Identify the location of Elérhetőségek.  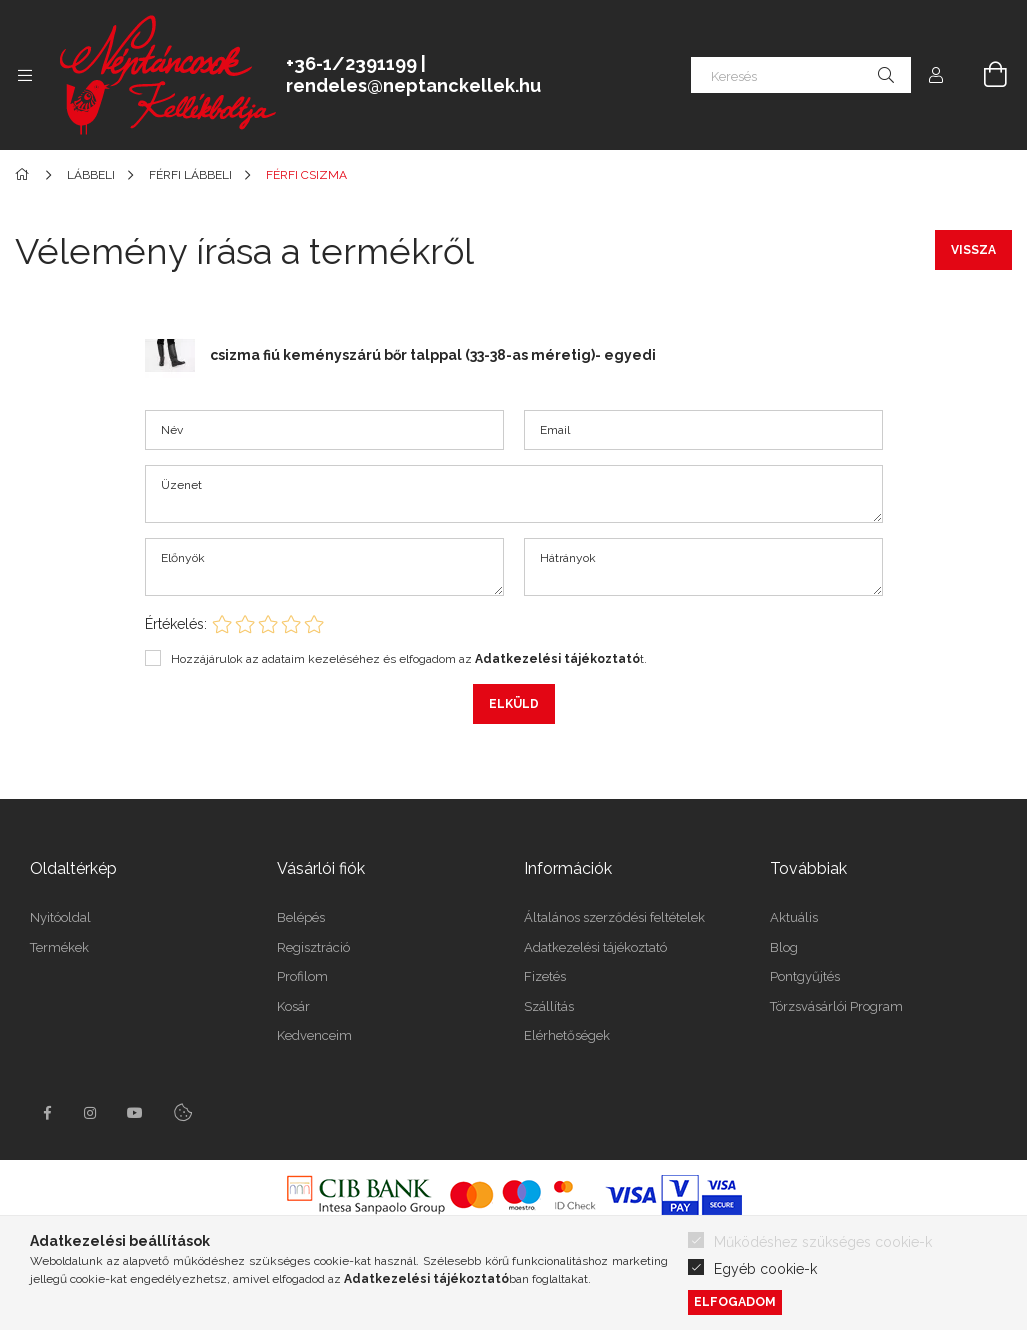
(567, 1035).